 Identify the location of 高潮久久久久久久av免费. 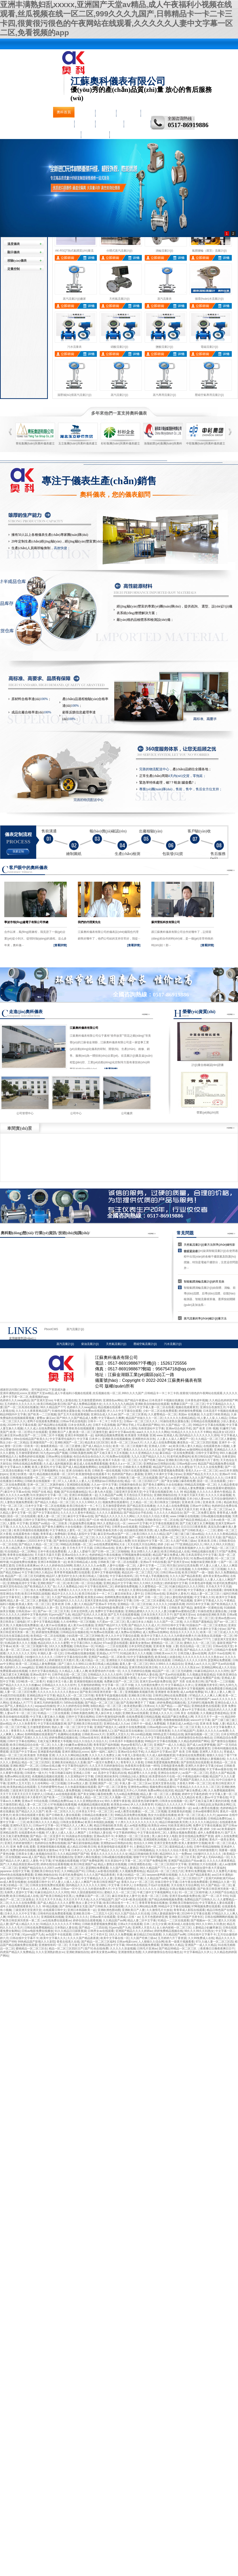
(89, 1565).